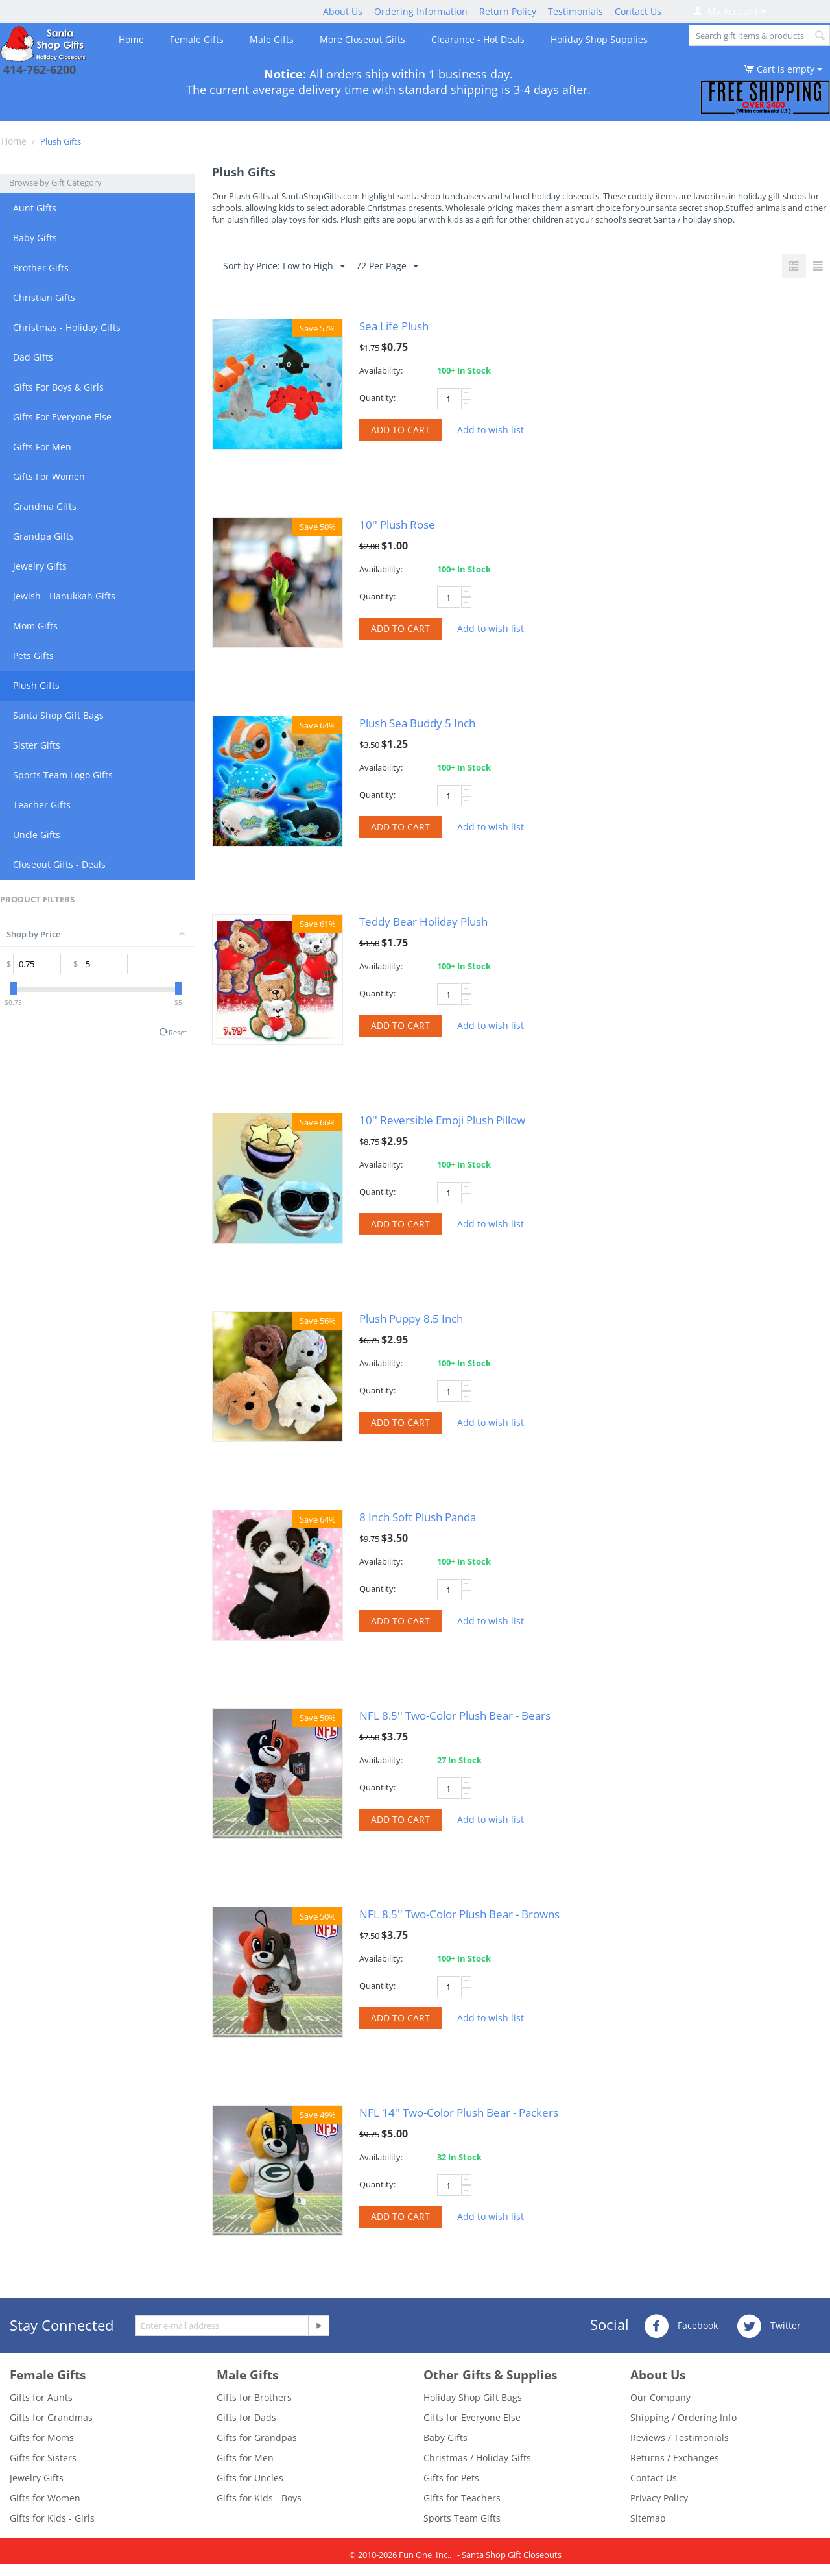  I want to click on Sort by Price: Low to High, so click(284, 266).